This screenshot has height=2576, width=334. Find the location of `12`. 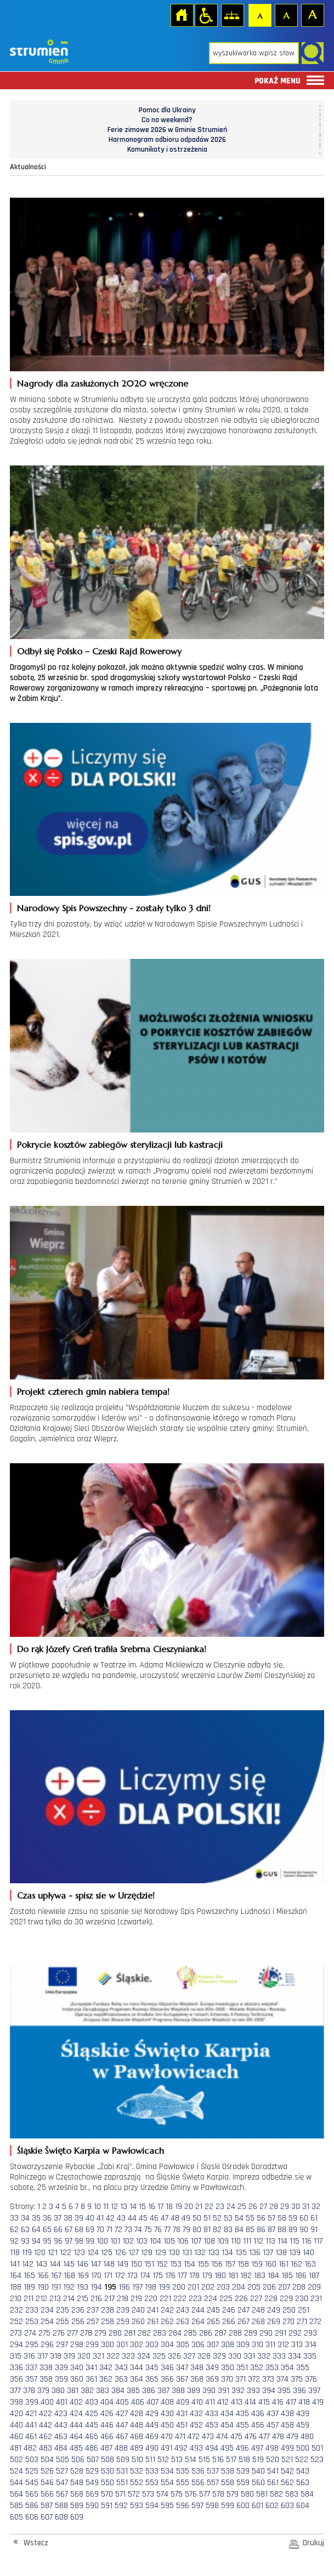

12 is located at coordinates (114, 2206).